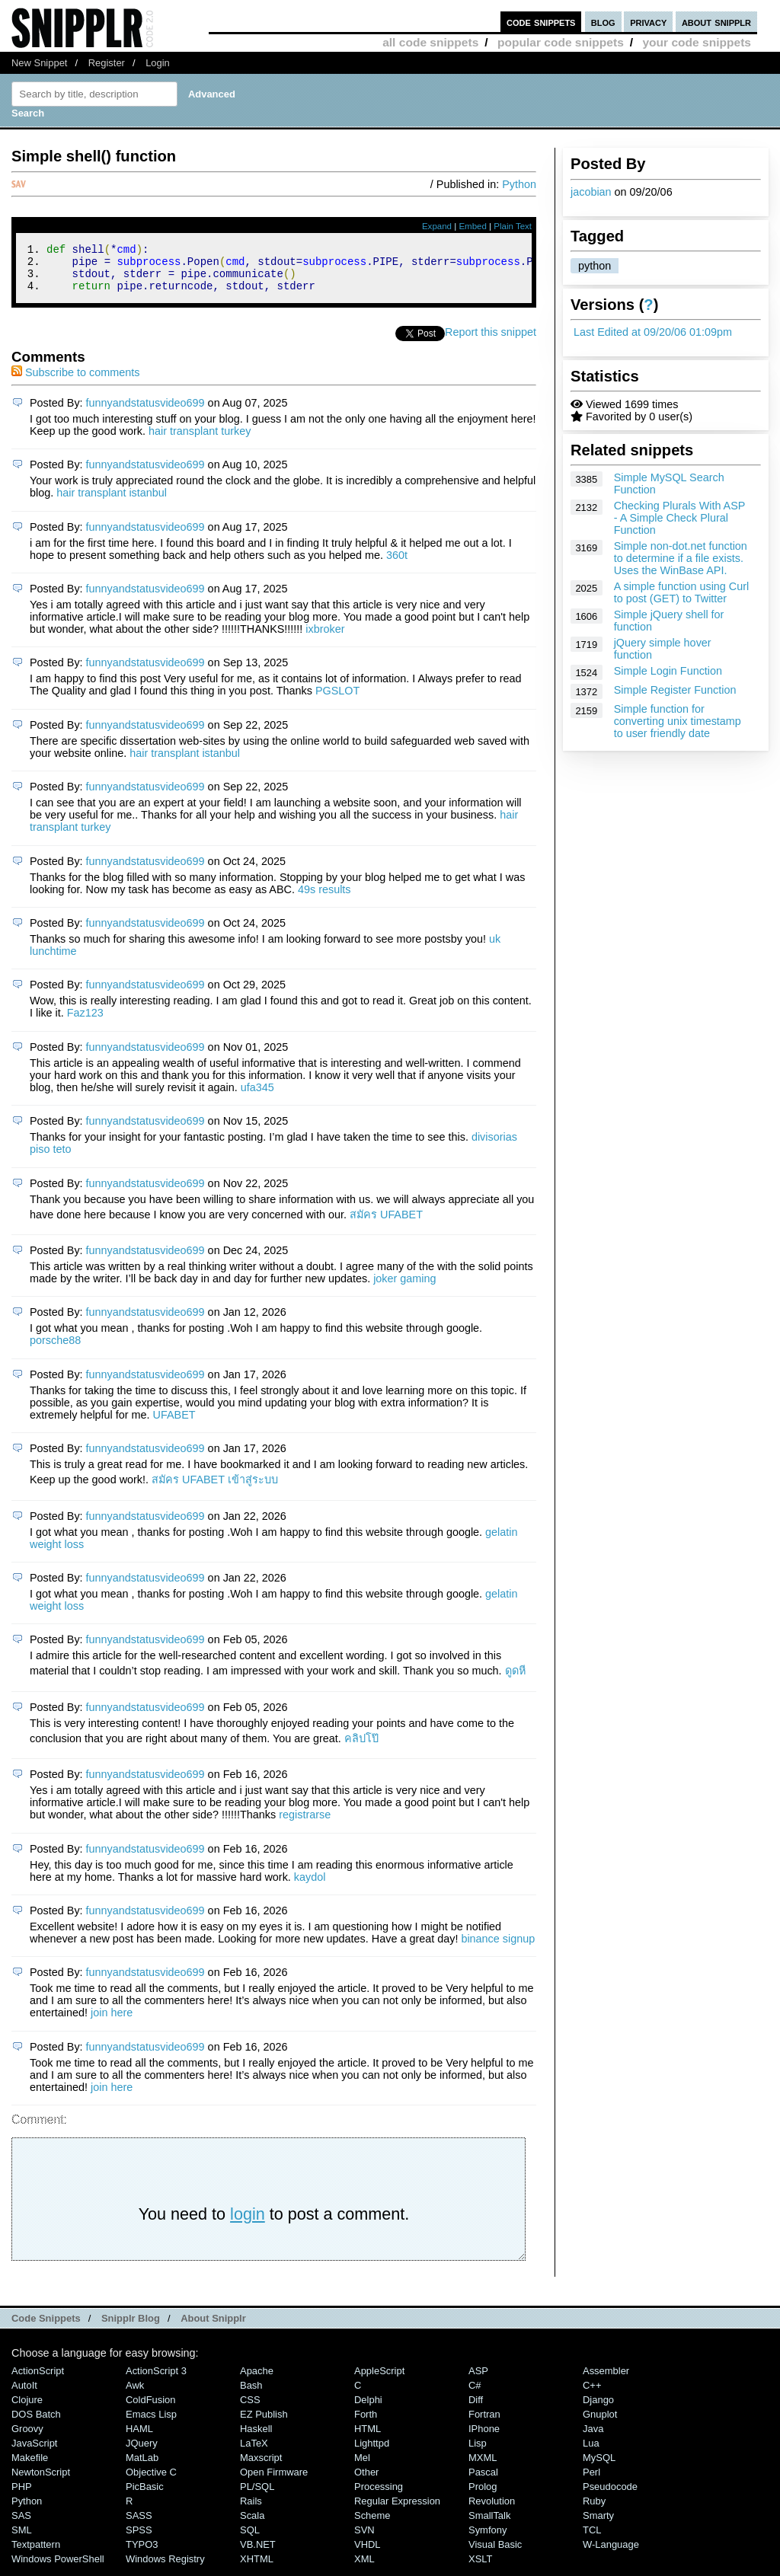 The height and width of the screenshot is (2576, 780). What do you see at coordinates (174, 1424) in the screenshot?
I see `UFABET` at bounding box center [174, 1424].